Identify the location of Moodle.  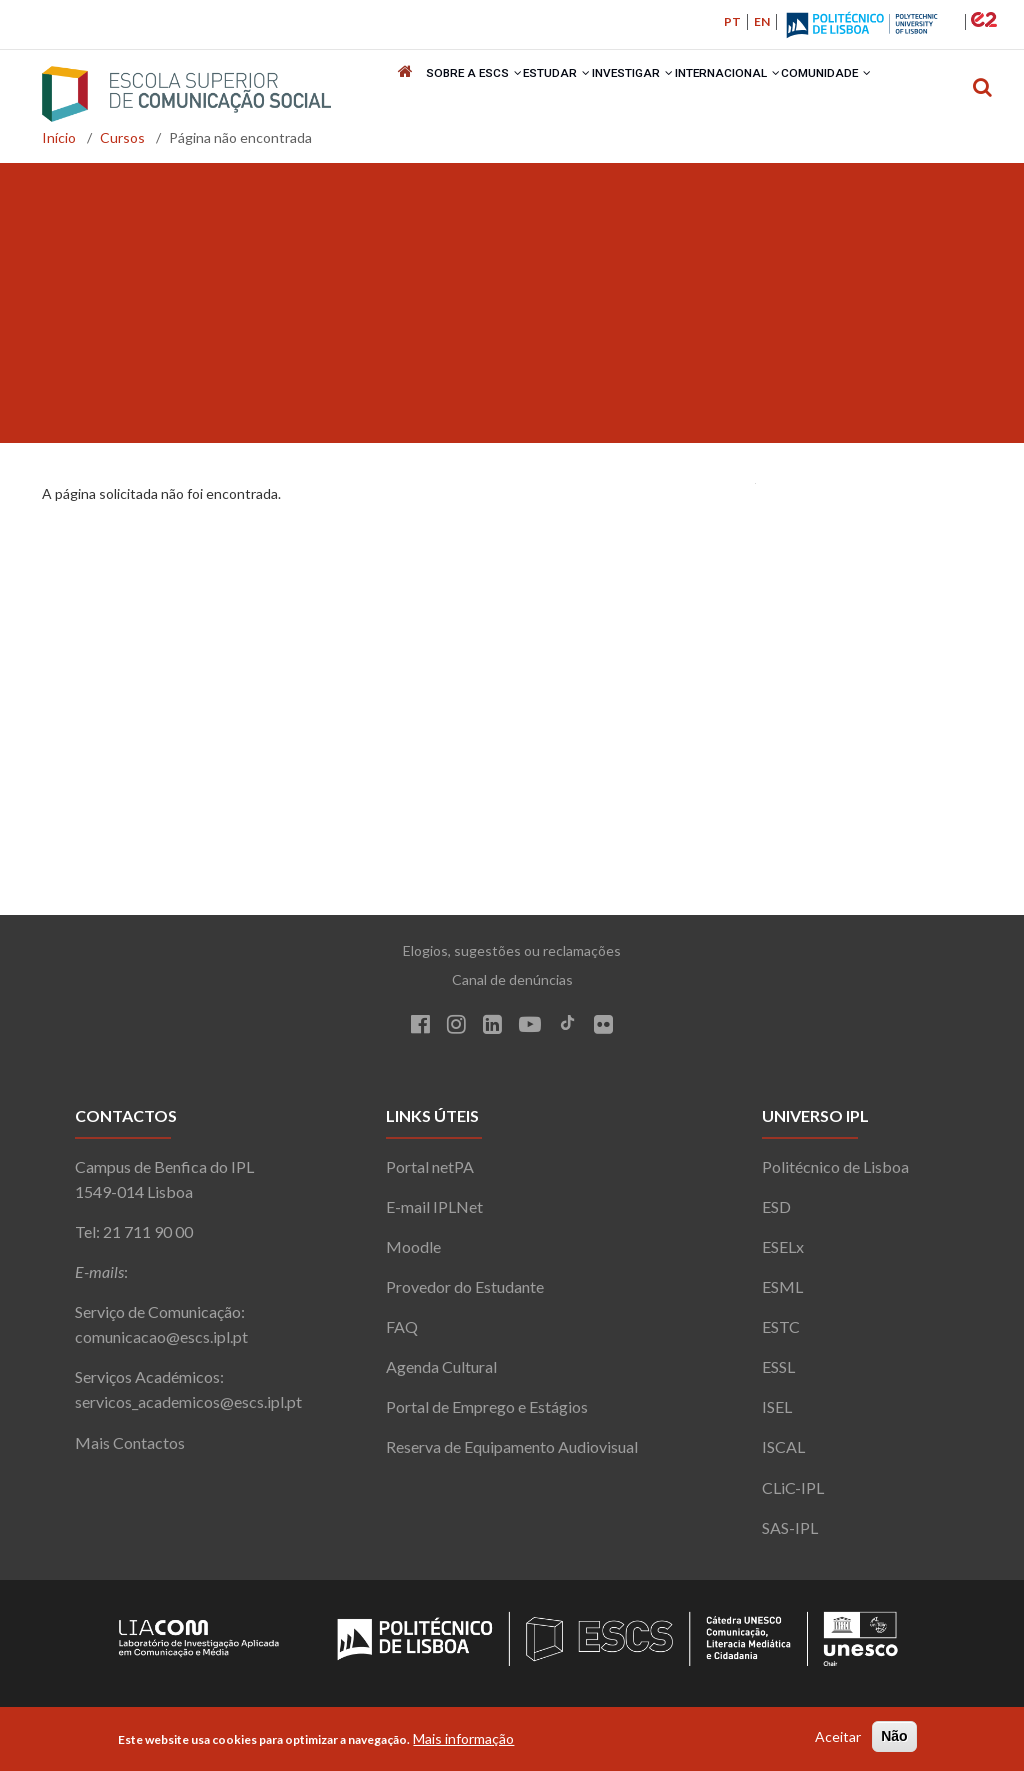
(413, 1253).